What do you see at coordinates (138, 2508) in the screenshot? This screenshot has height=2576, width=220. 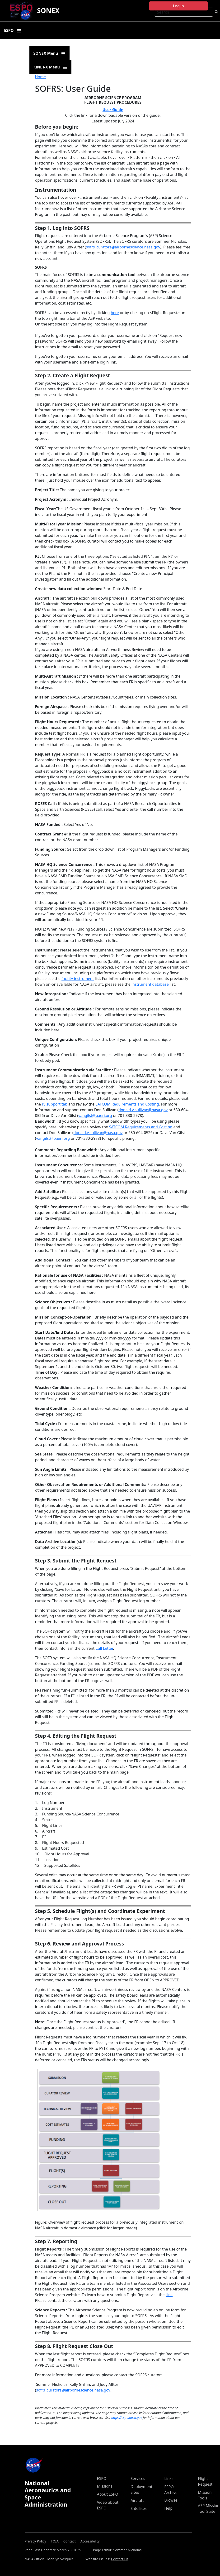 I see `Satellites` at bounding box center [138, 2508].